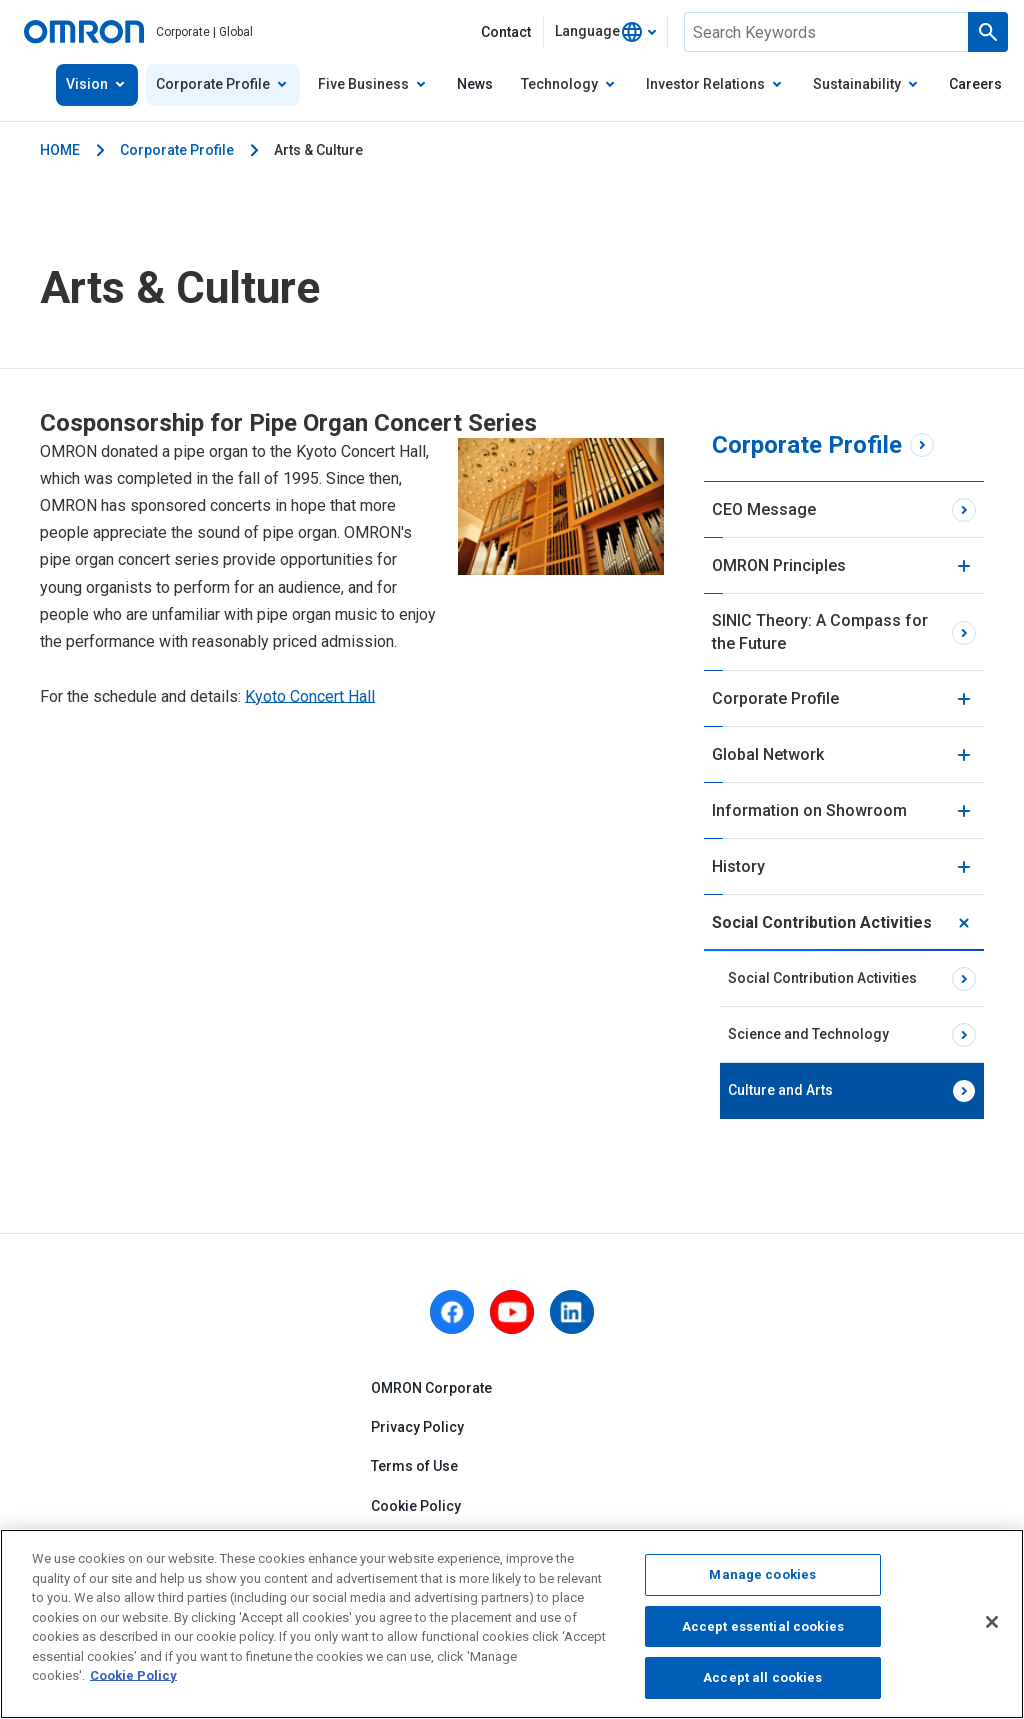 Image resolution: width=1024 pixels, height=1719 pixels. I want to click on [linkedin], so click(572, 1312).